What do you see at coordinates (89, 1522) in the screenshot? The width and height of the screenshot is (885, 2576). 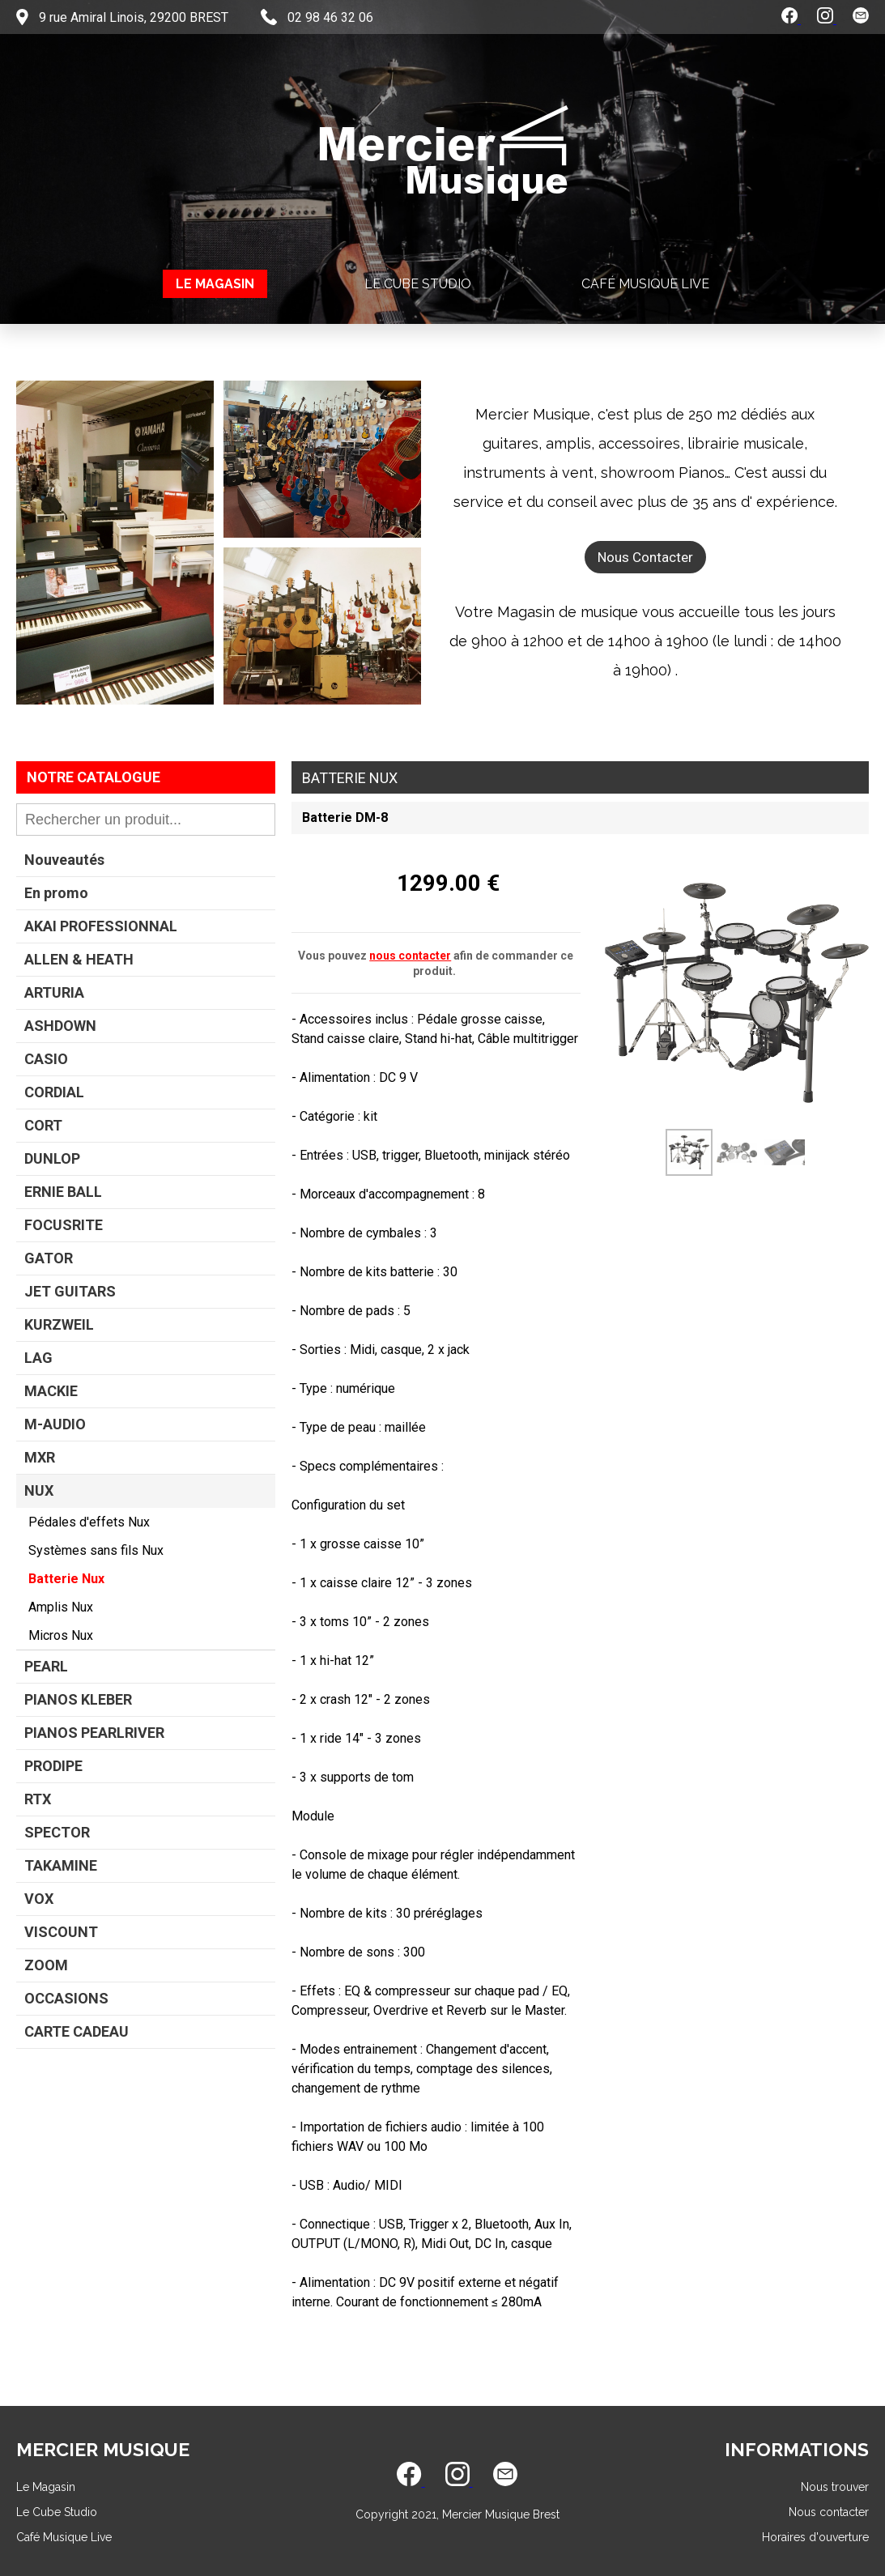 I see `Pédales d'effets Nux` at bounding box center [89, 1522].